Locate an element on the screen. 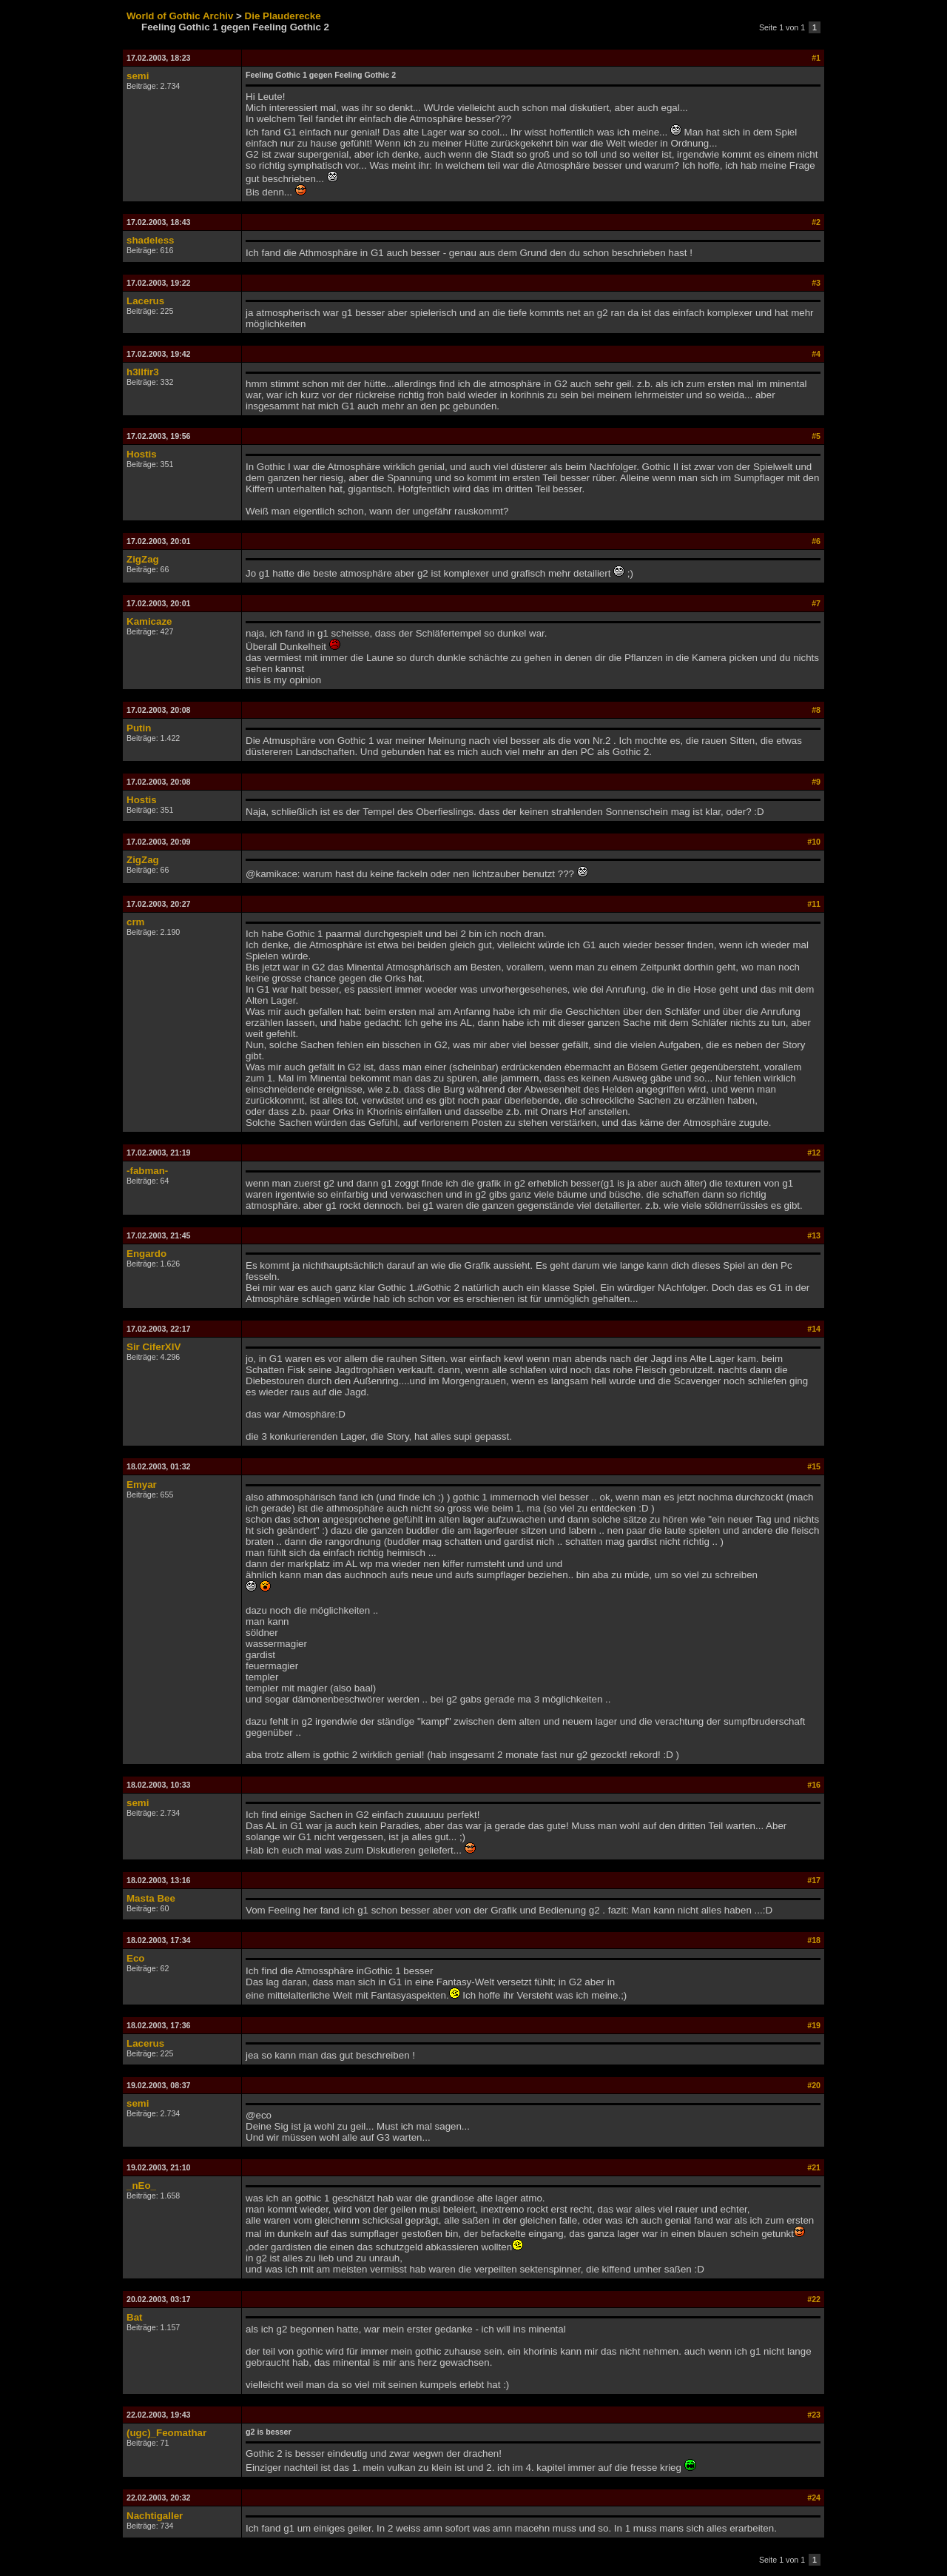 Image resolution: width=947 pixels, height=2576 pixels. #21 is located at coordinates (813, 2167).